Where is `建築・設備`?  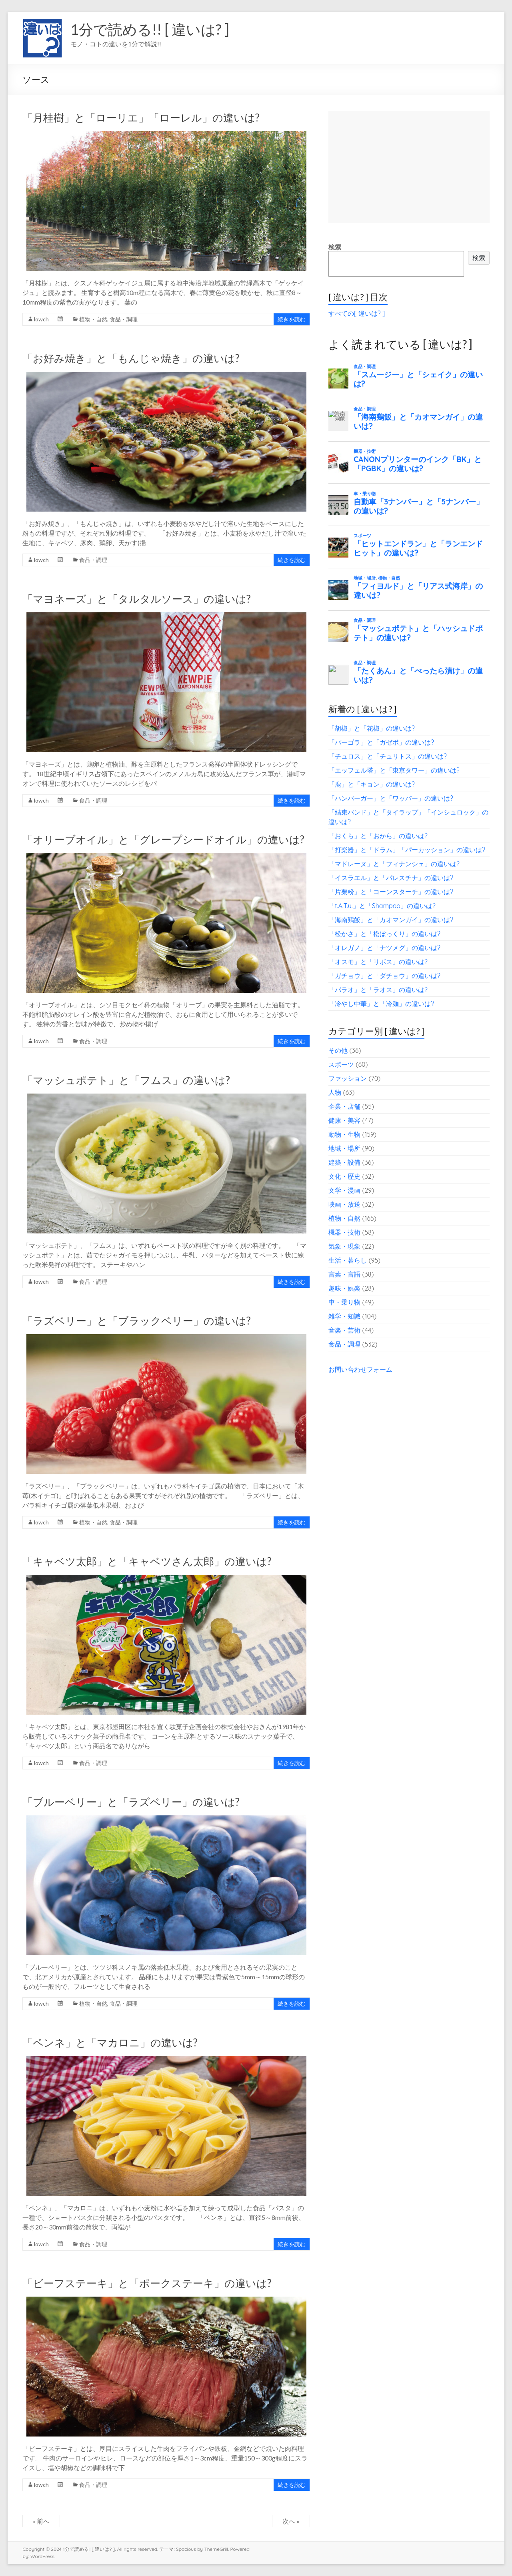
建築・設備 is located at coordinates (344, 1162).